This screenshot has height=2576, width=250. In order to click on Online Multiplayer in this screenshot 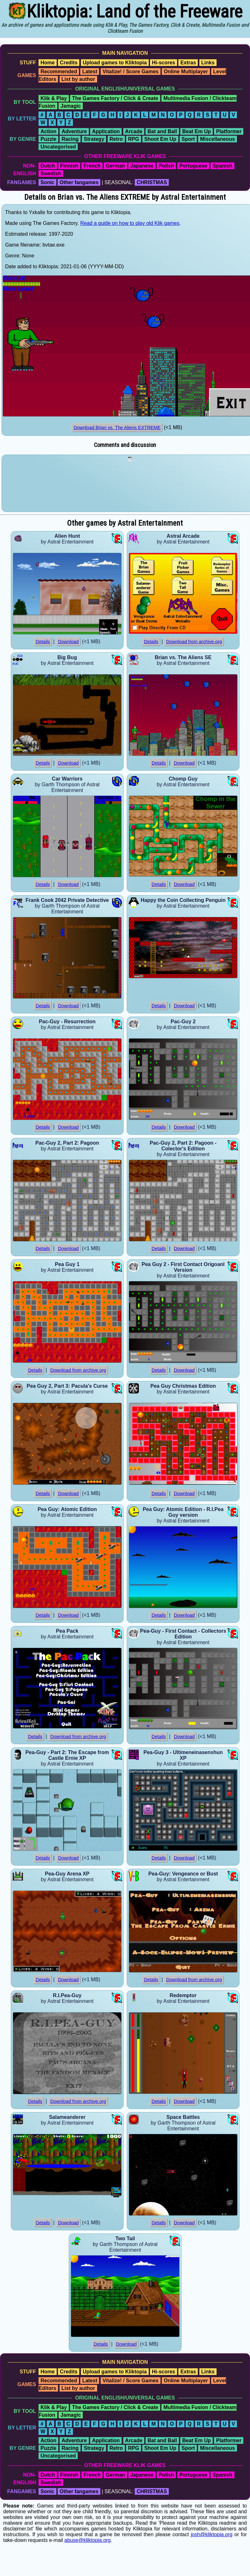, I will do `click(186, 71)`.